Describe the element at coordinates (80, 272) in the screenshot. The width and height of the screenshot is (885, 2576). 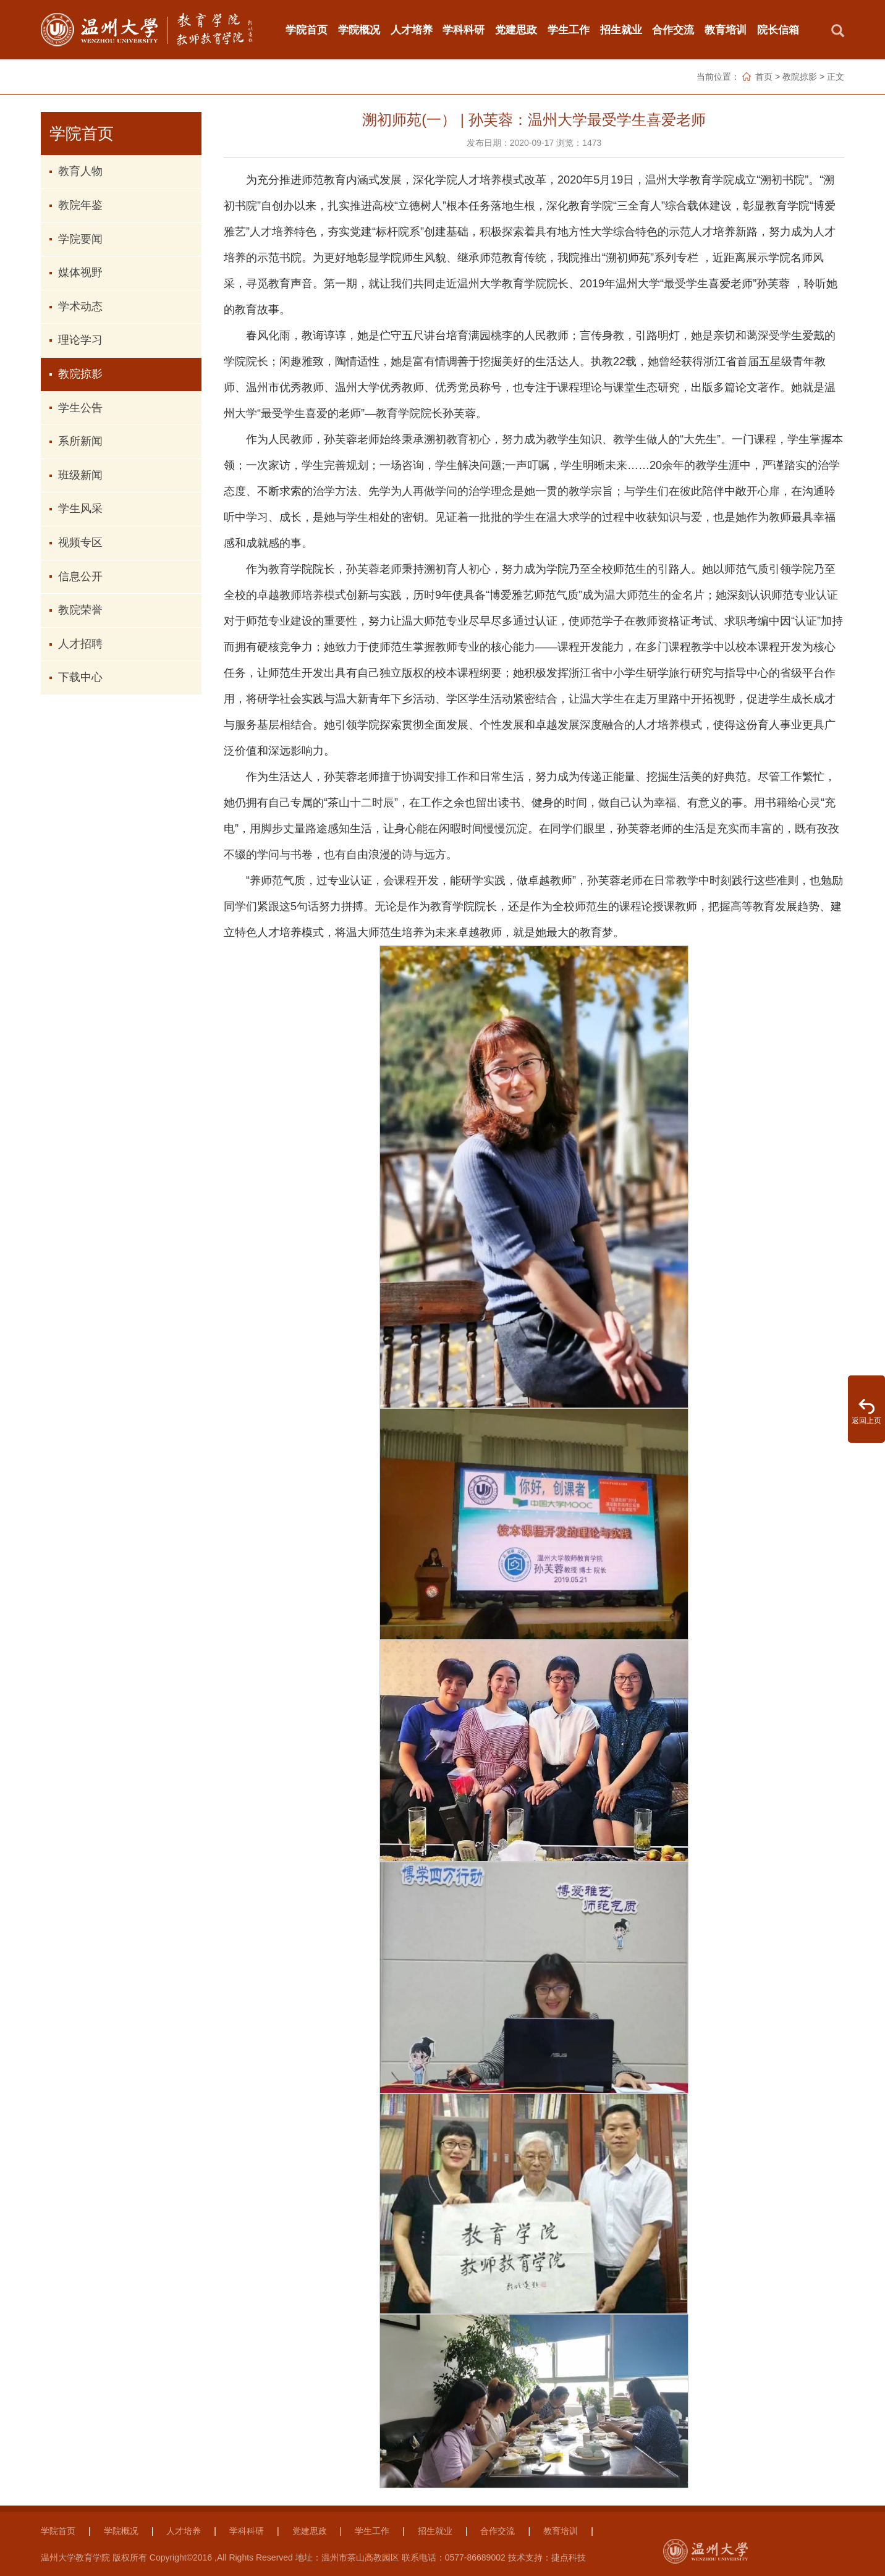
I see `媒体视野` at that location.